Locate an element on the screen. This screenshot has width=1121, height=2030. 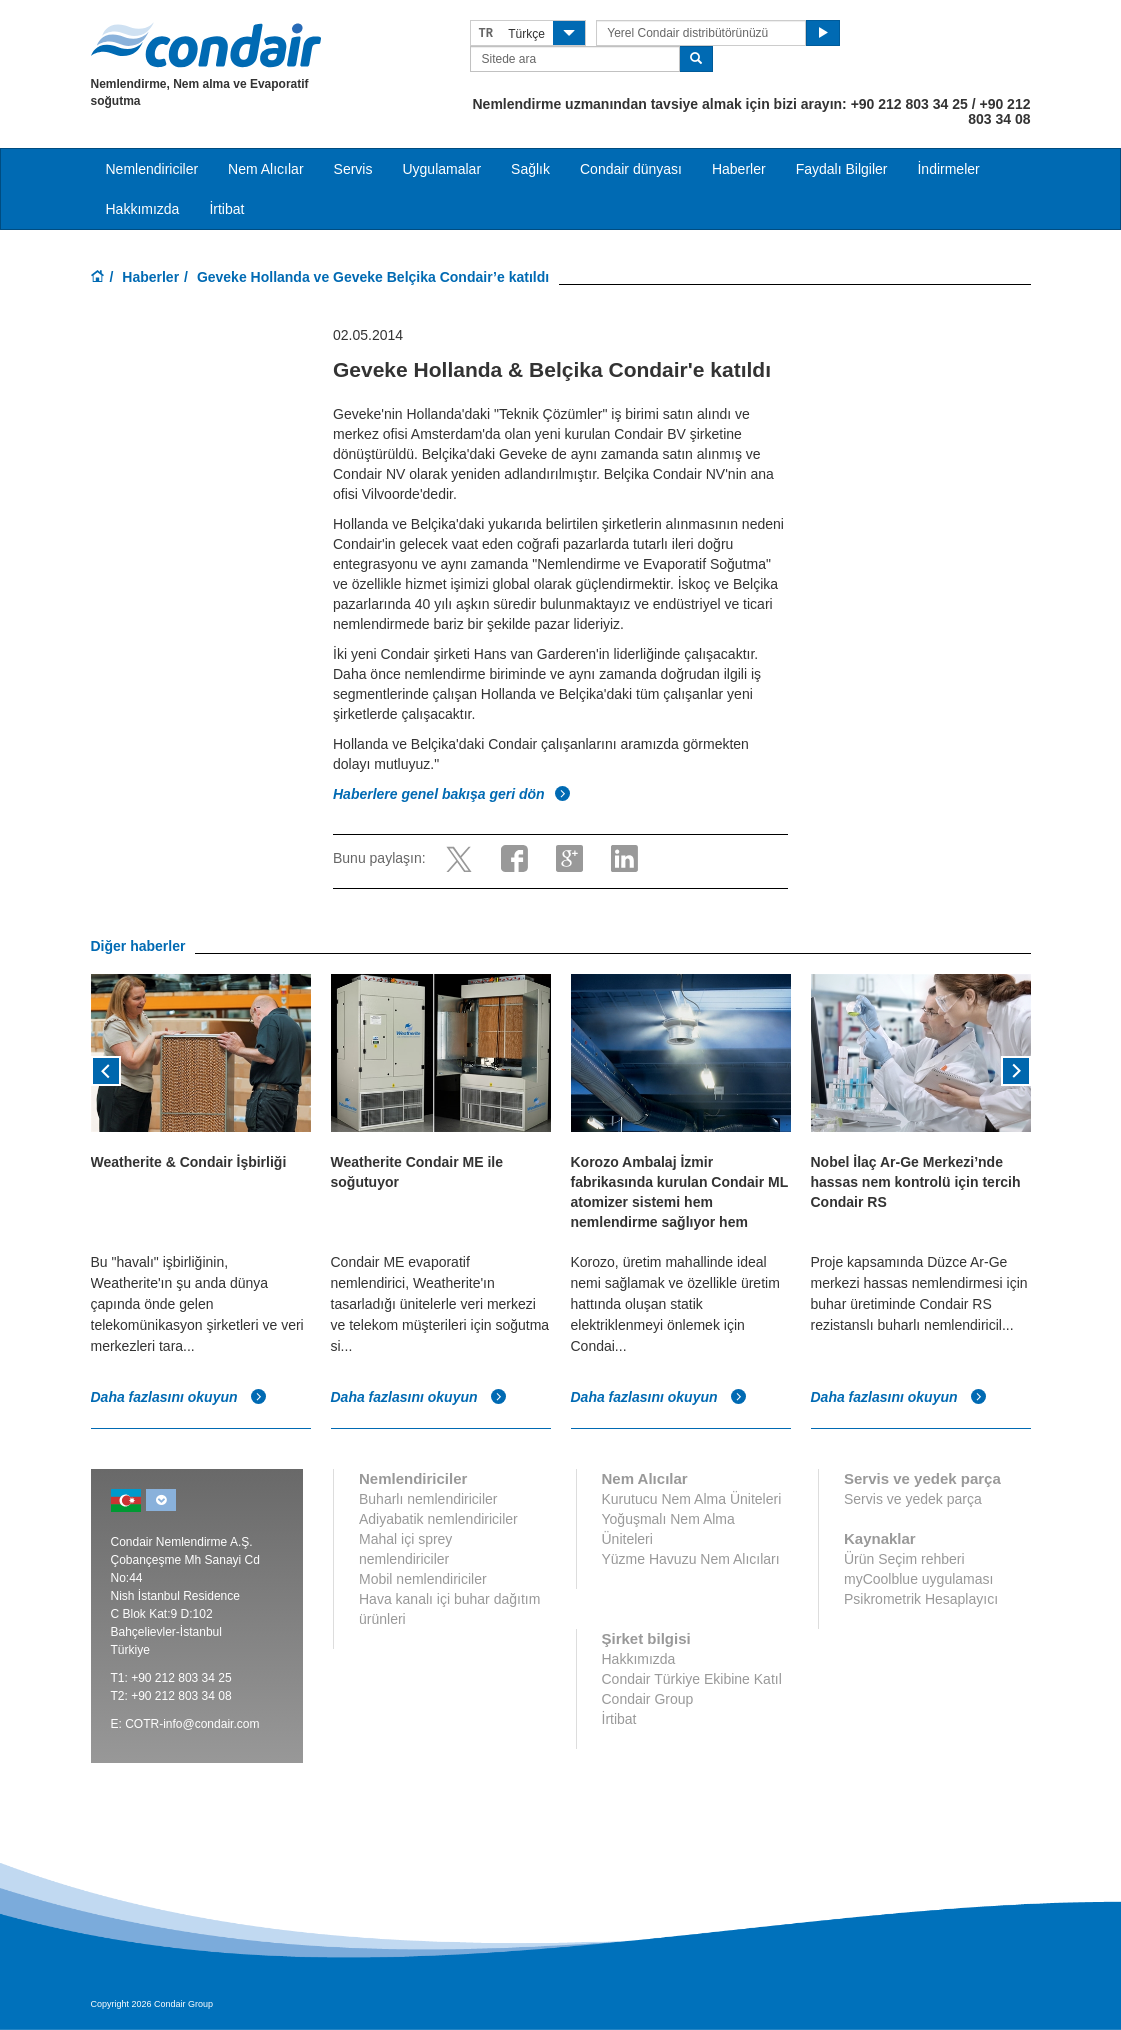
COTR-info@condair.com is located at coordinates (192, 1724).